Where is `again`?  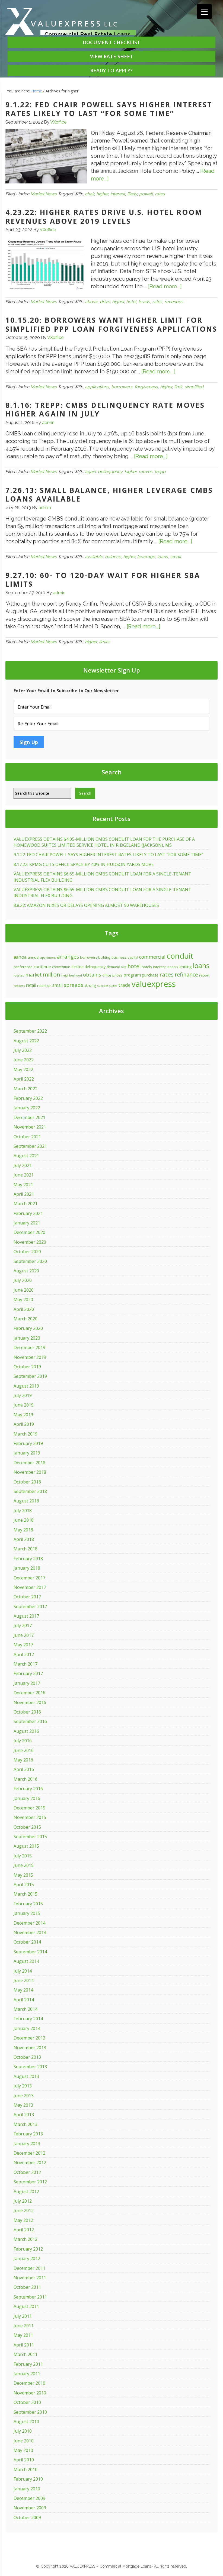
again is located at coordinates (90, 471).